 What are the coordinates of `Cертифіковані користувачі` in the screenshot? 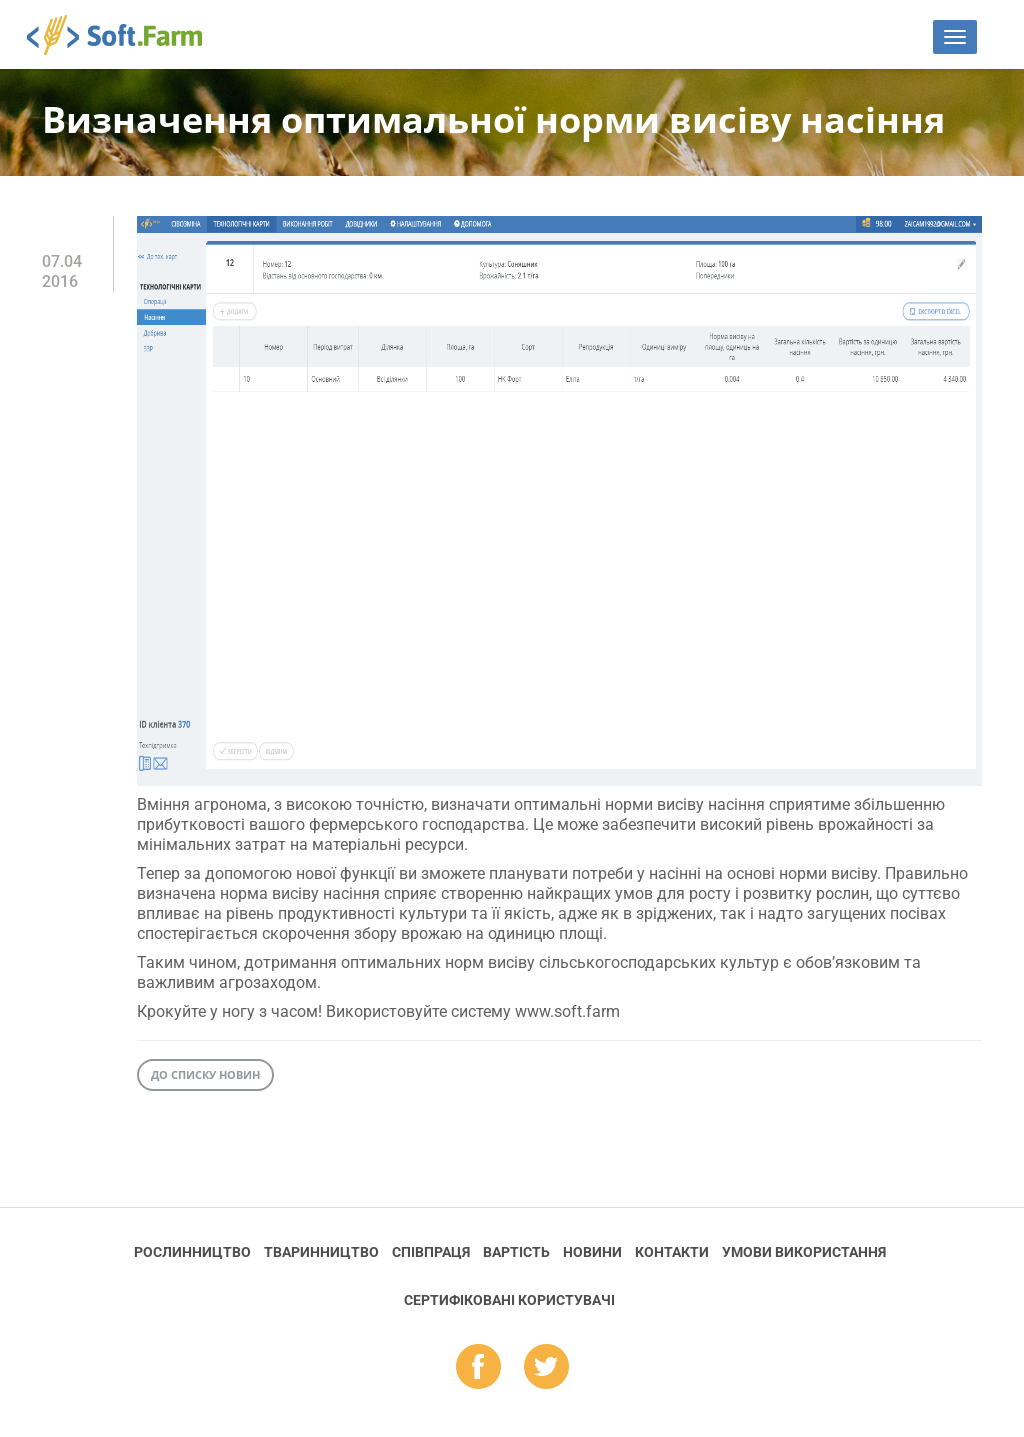 It's located at (509, 1300).